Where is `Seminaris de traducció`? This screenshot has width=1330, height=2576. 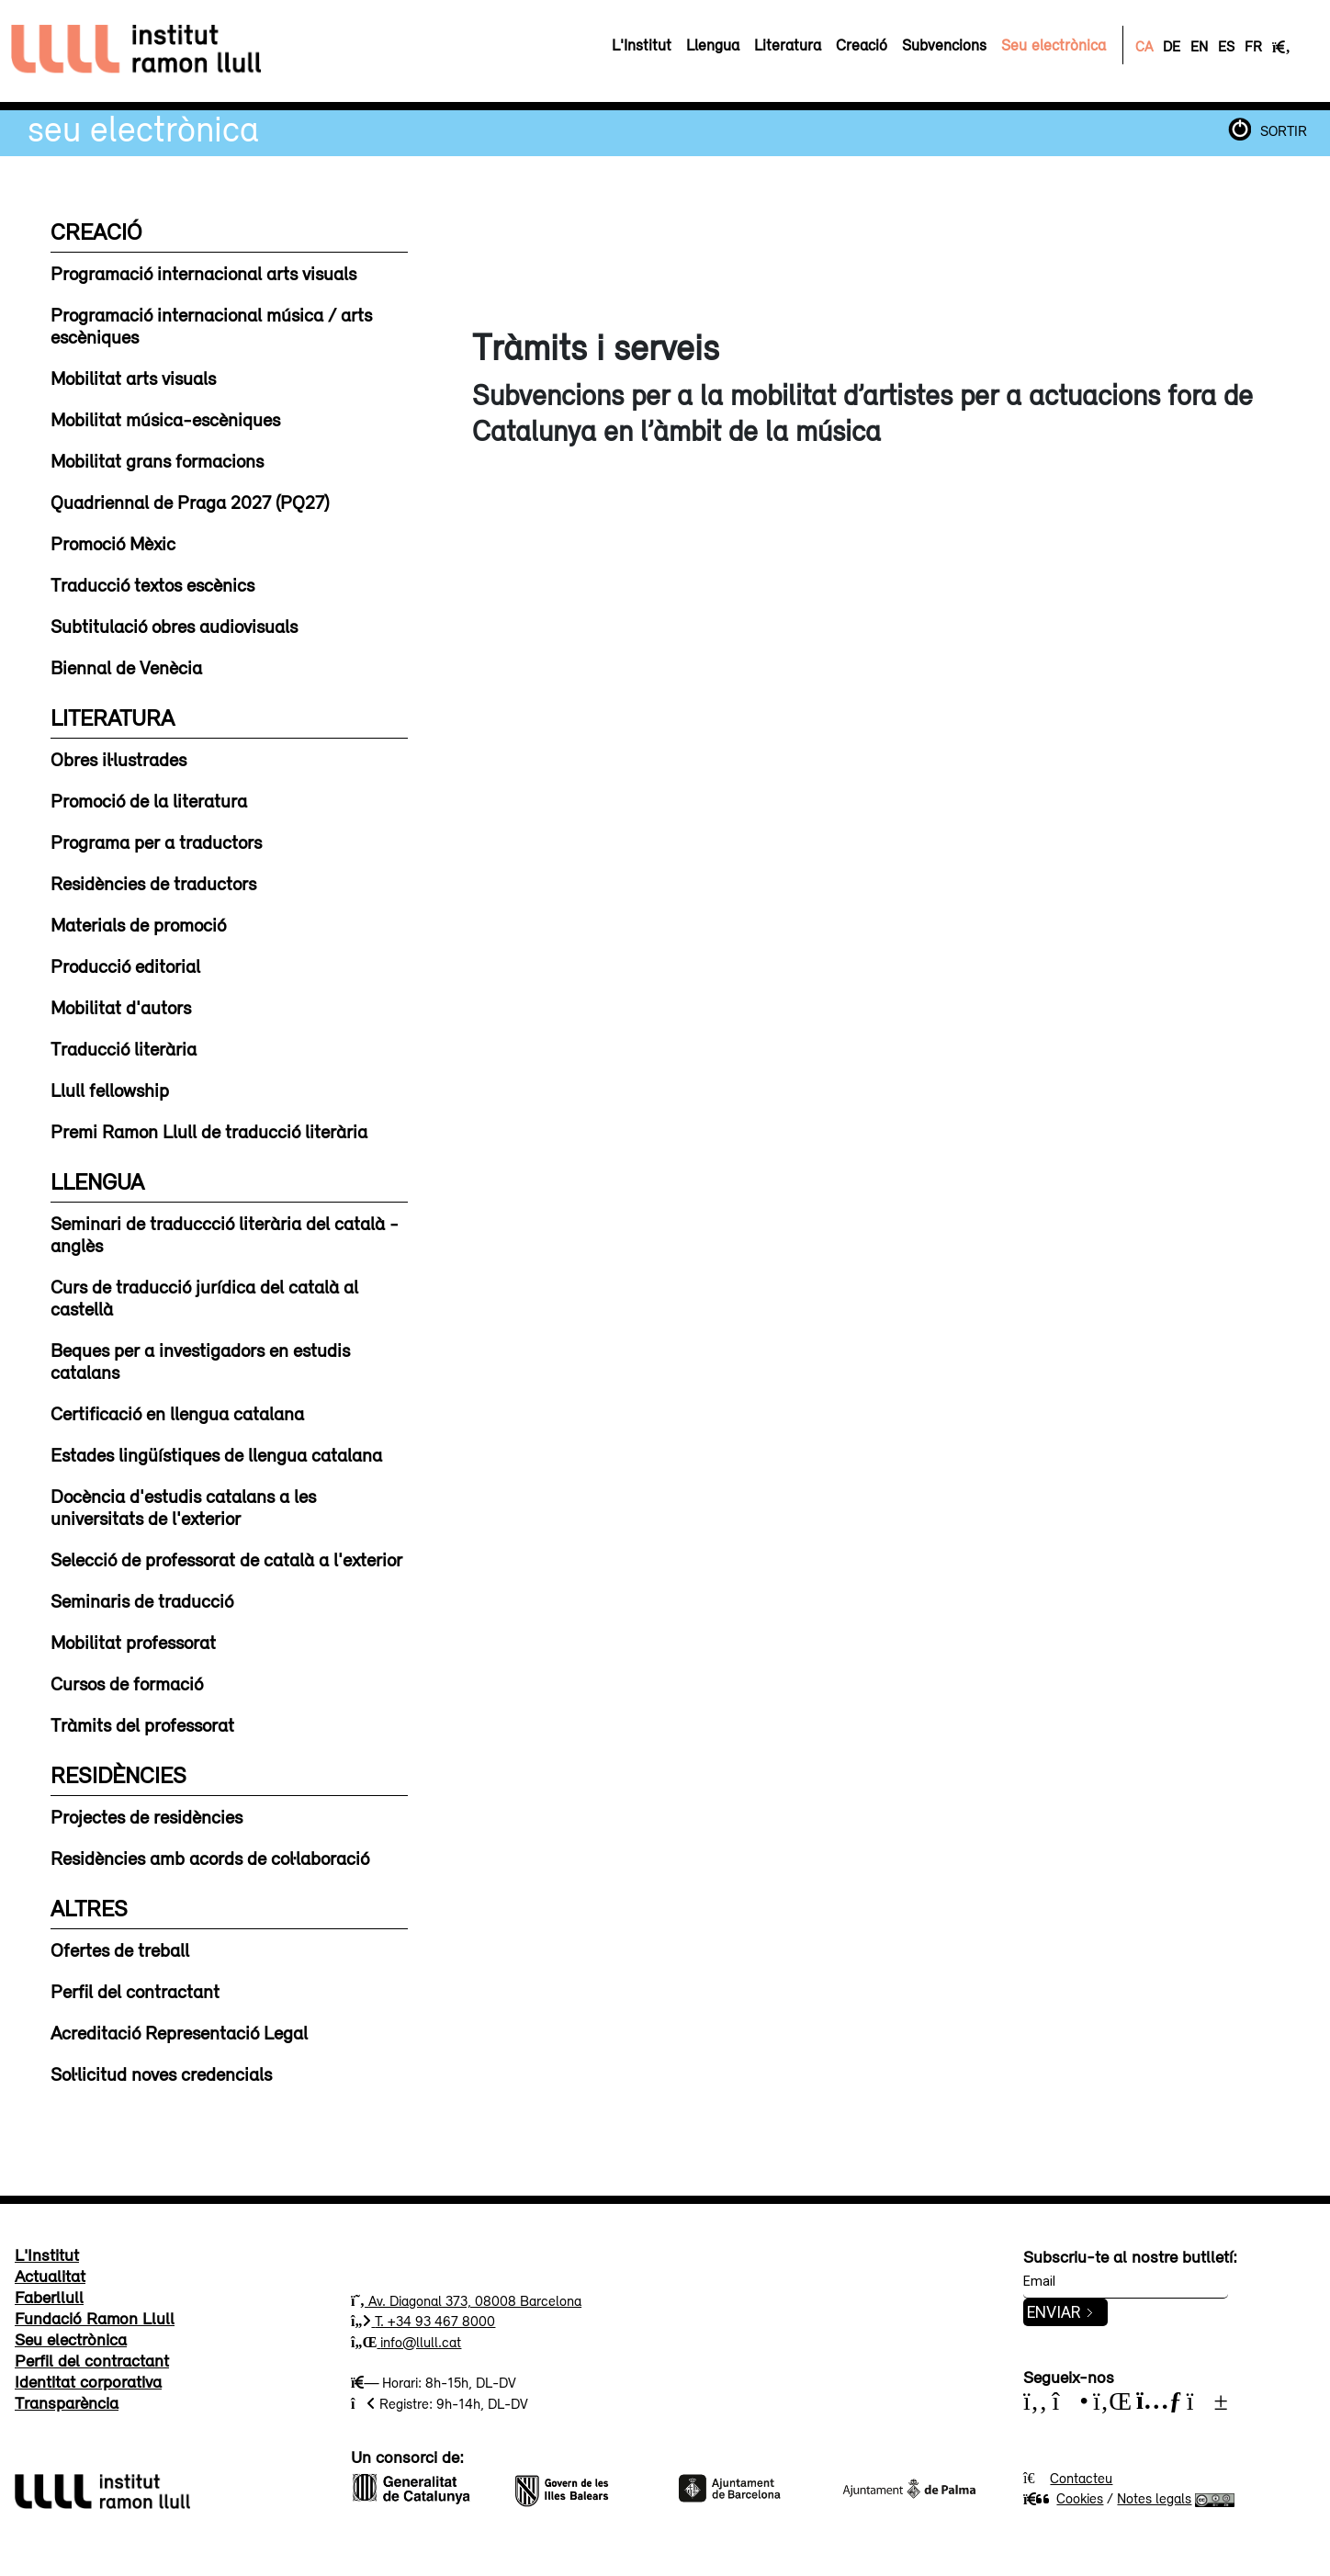
Seminaris de traducció is located at coordinates (142, 1600).